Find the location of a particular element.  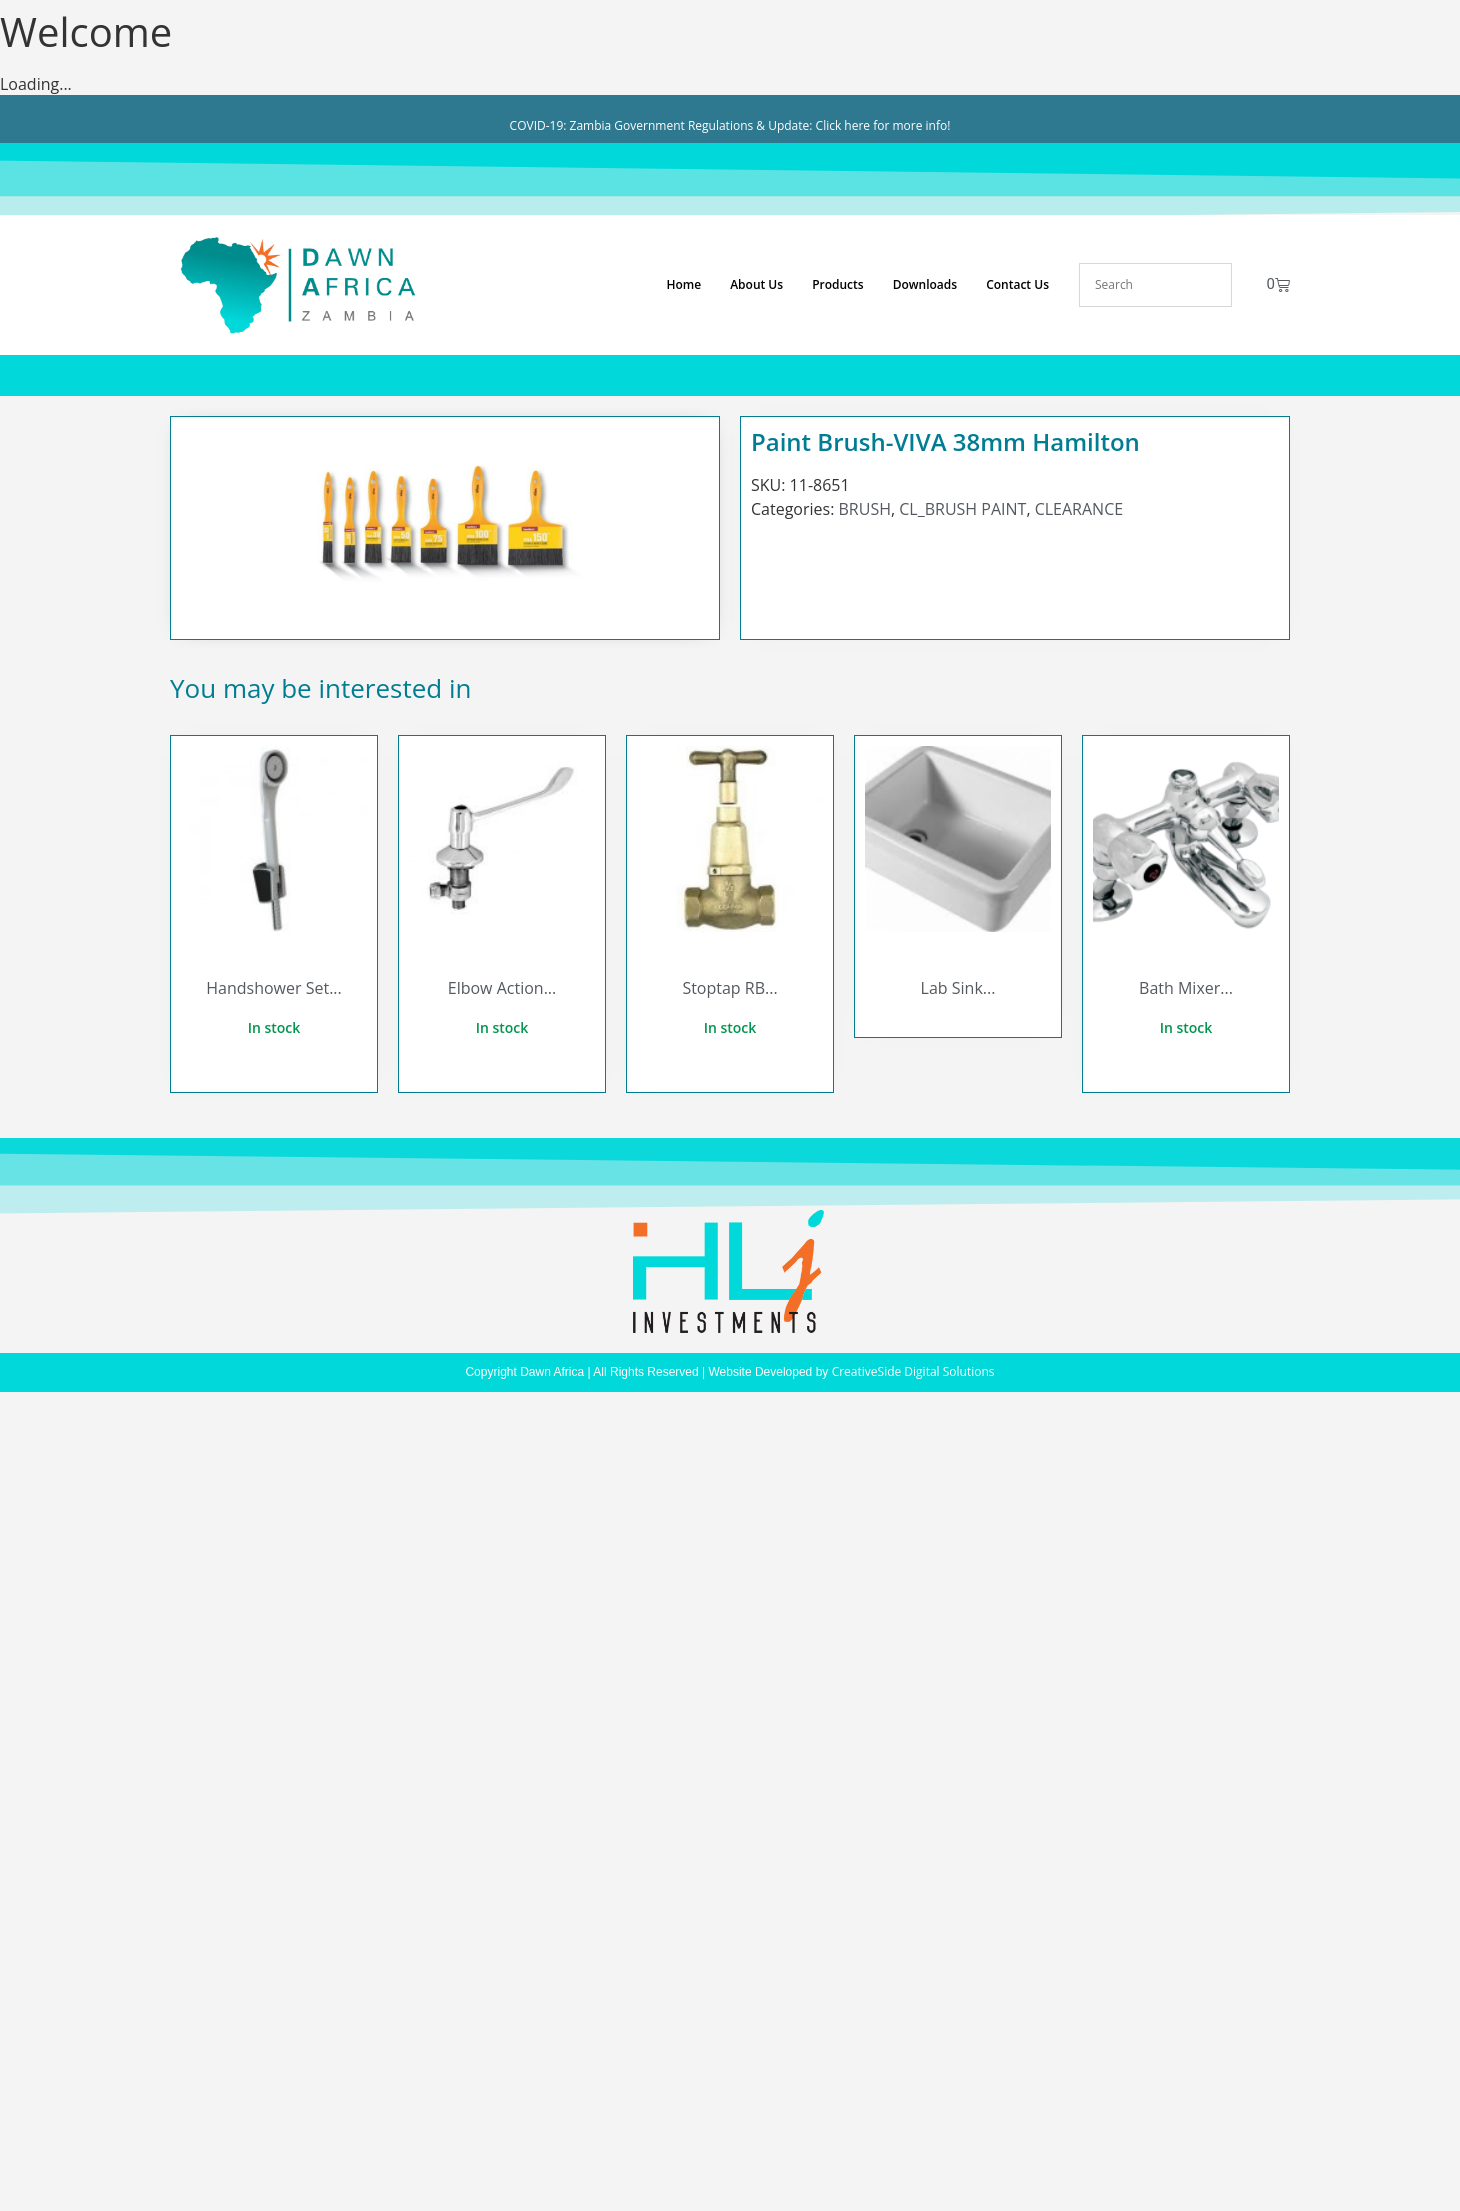

Products is located at coordinates (838, 284).